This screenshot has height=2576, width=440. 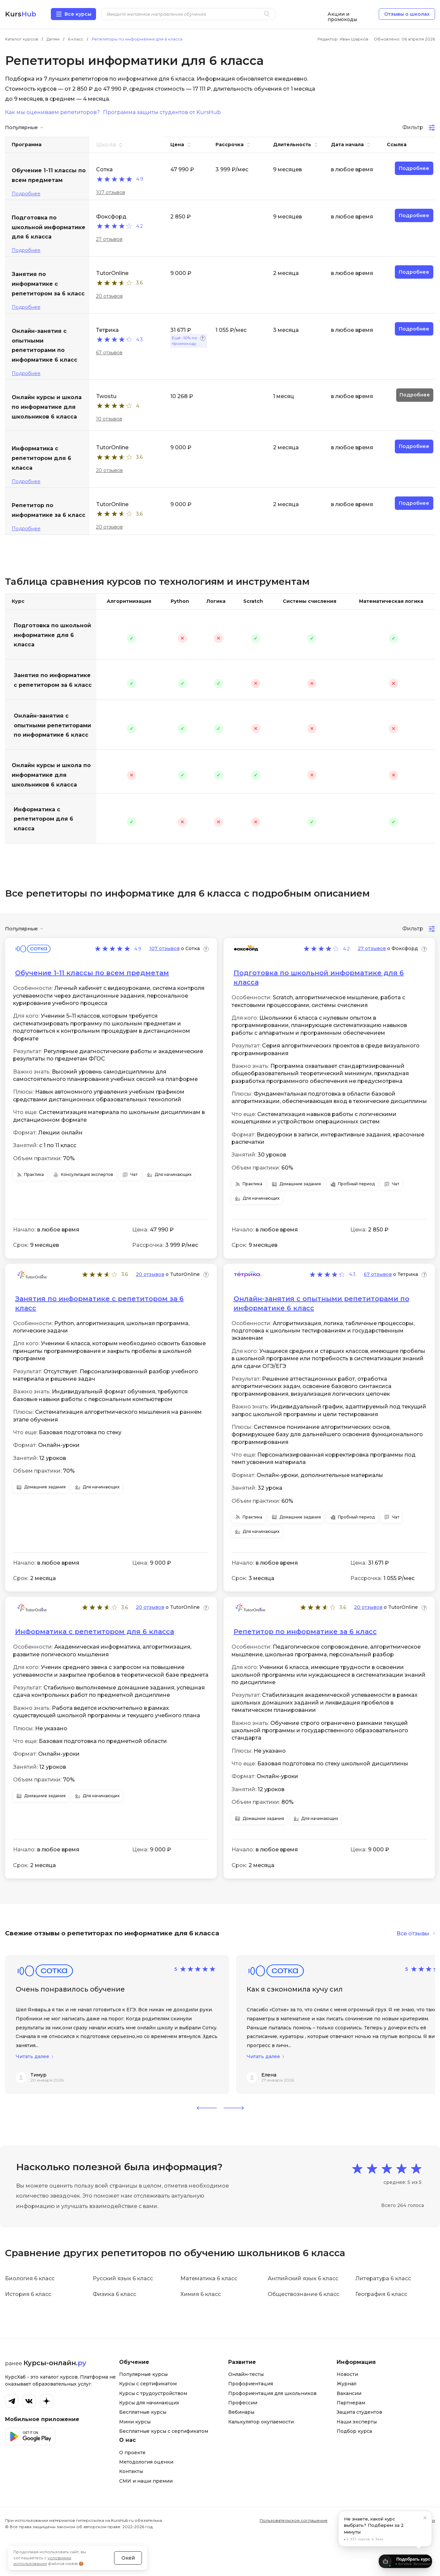 What do you see at coordinates (132, 2453) in the screenshot?
I see `О проекте` at bounding box center [132, 2453].